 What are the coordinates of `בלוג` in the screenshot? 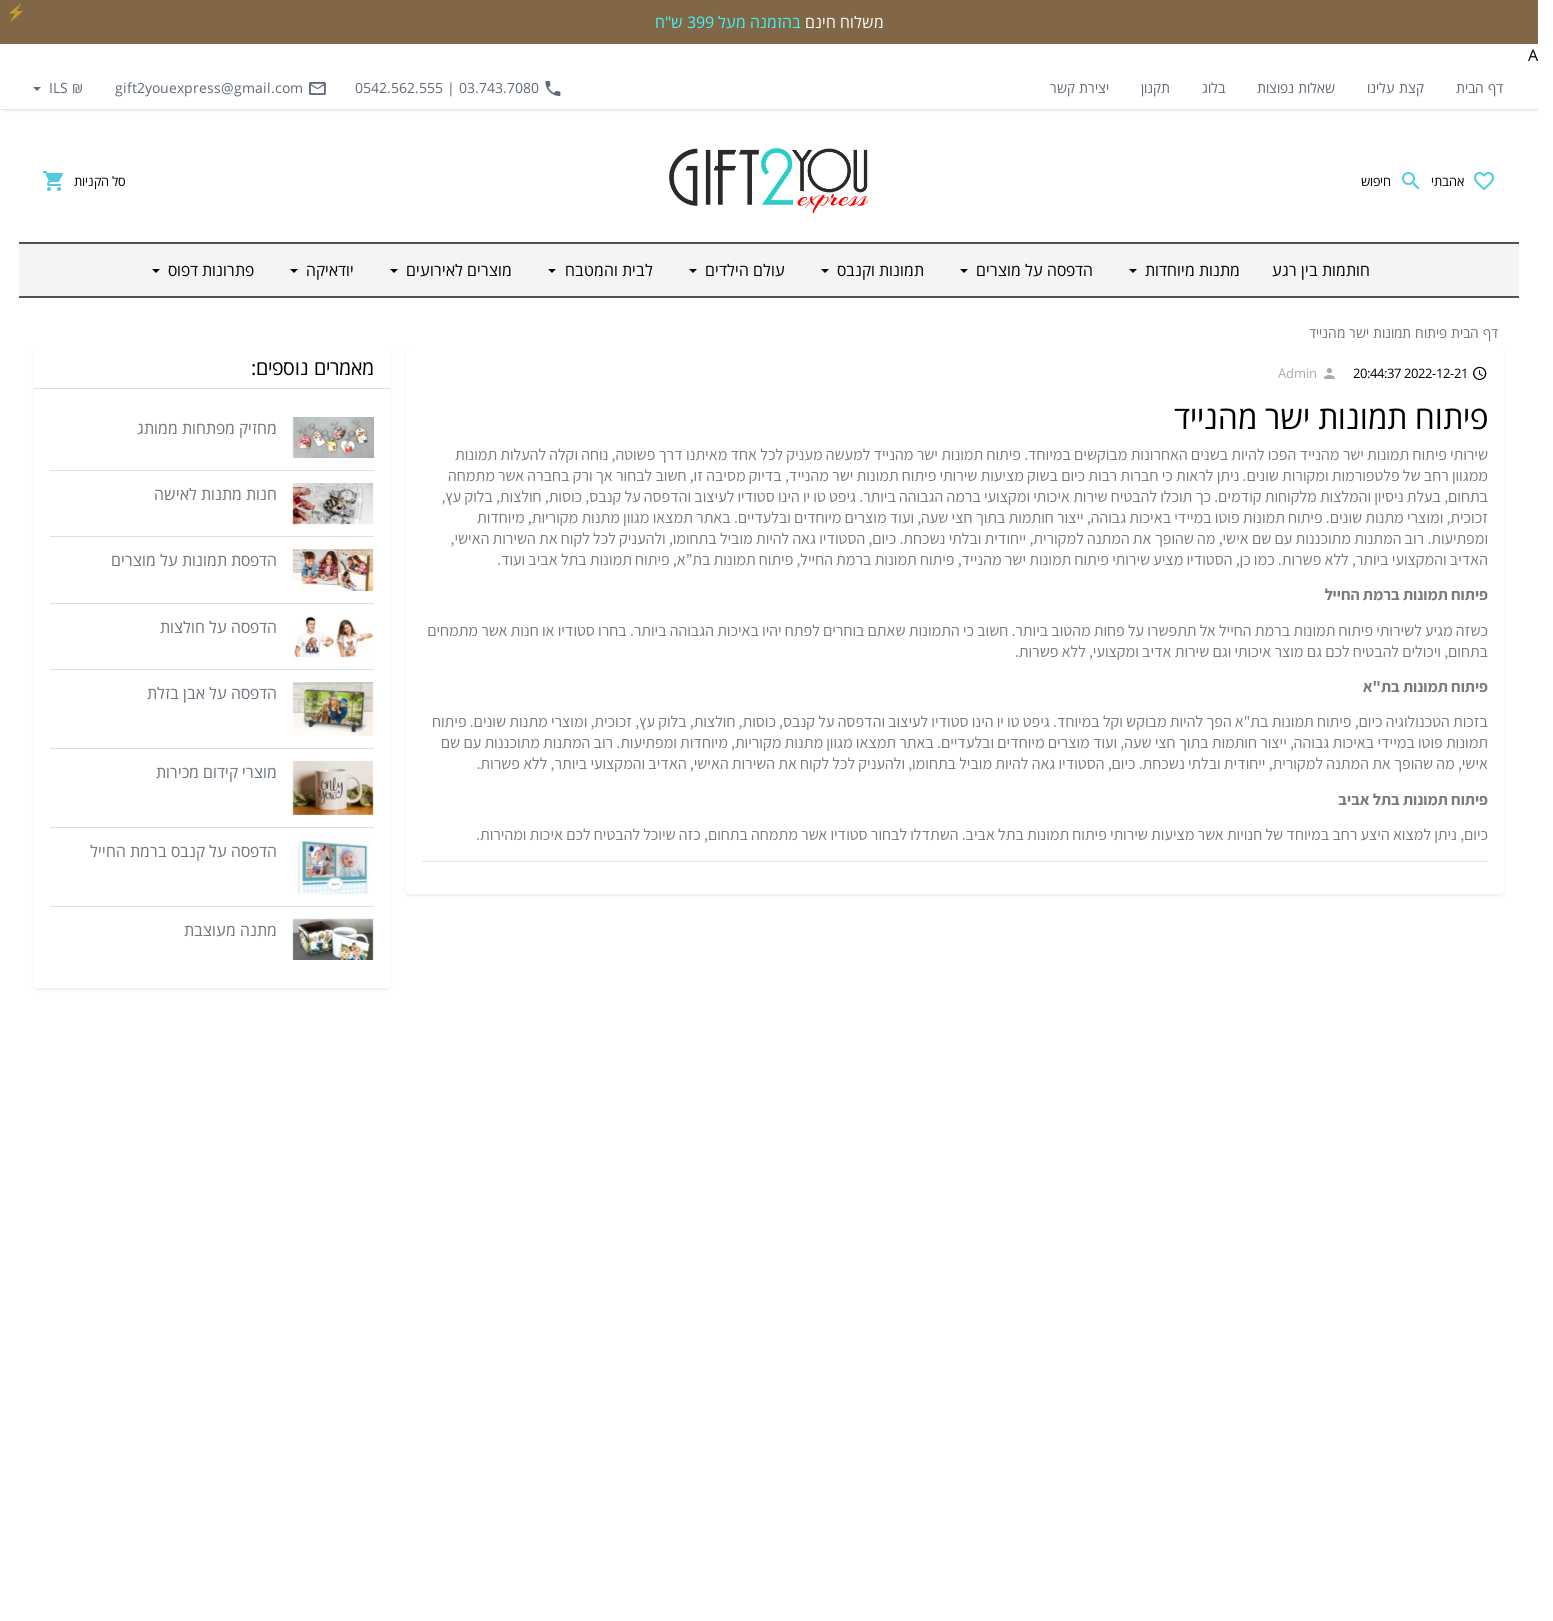 It's located at (1213, 87).